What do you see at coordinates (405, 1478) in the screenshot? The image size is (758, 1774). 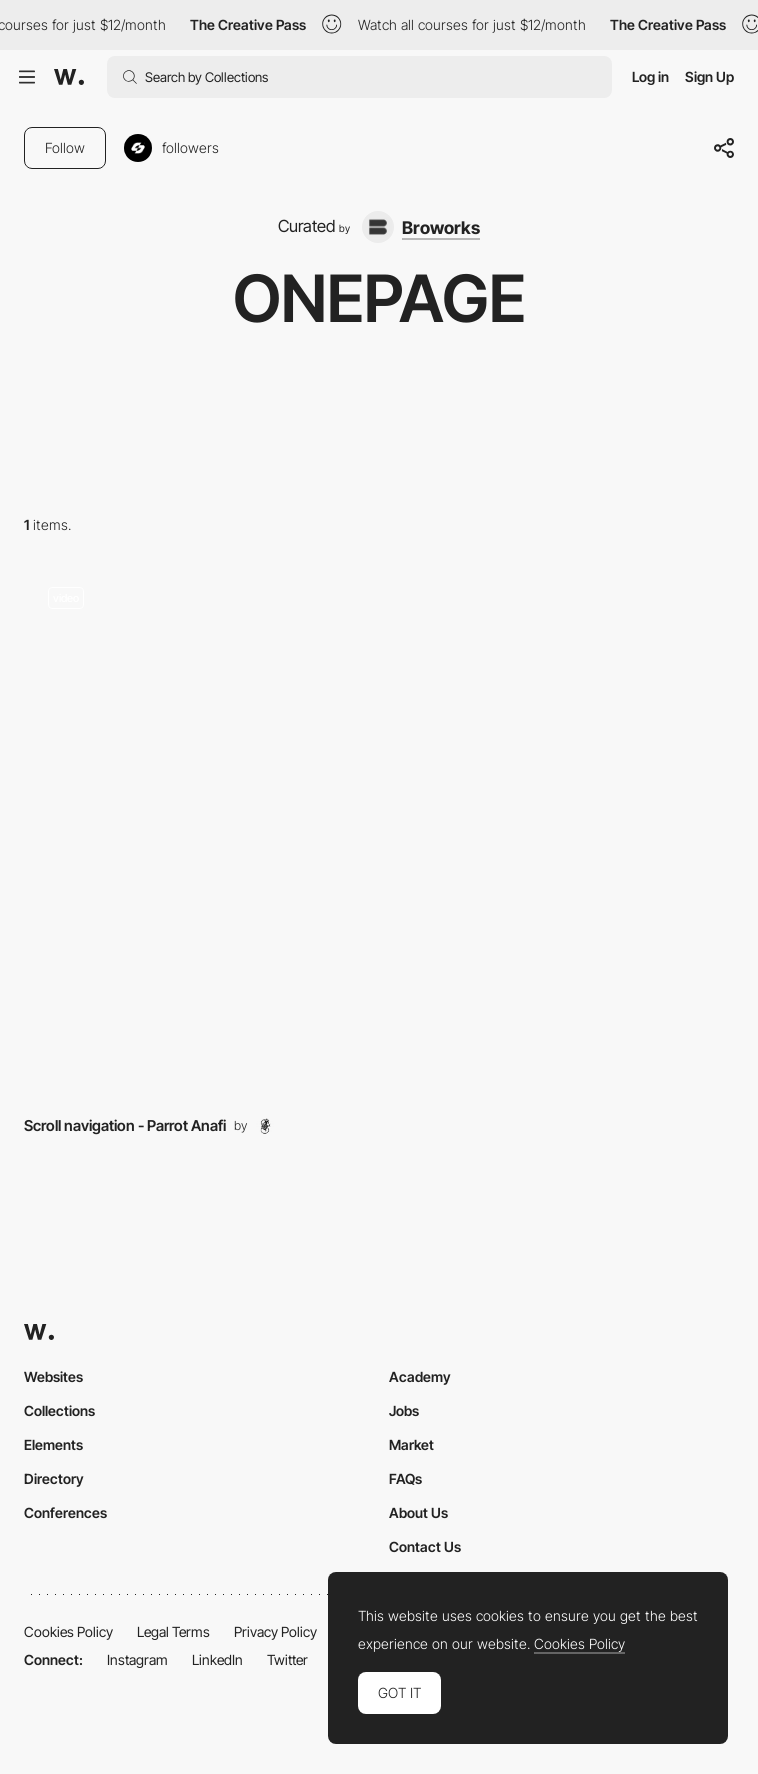 I see `FAQs` at bounding box center [405, 1478].